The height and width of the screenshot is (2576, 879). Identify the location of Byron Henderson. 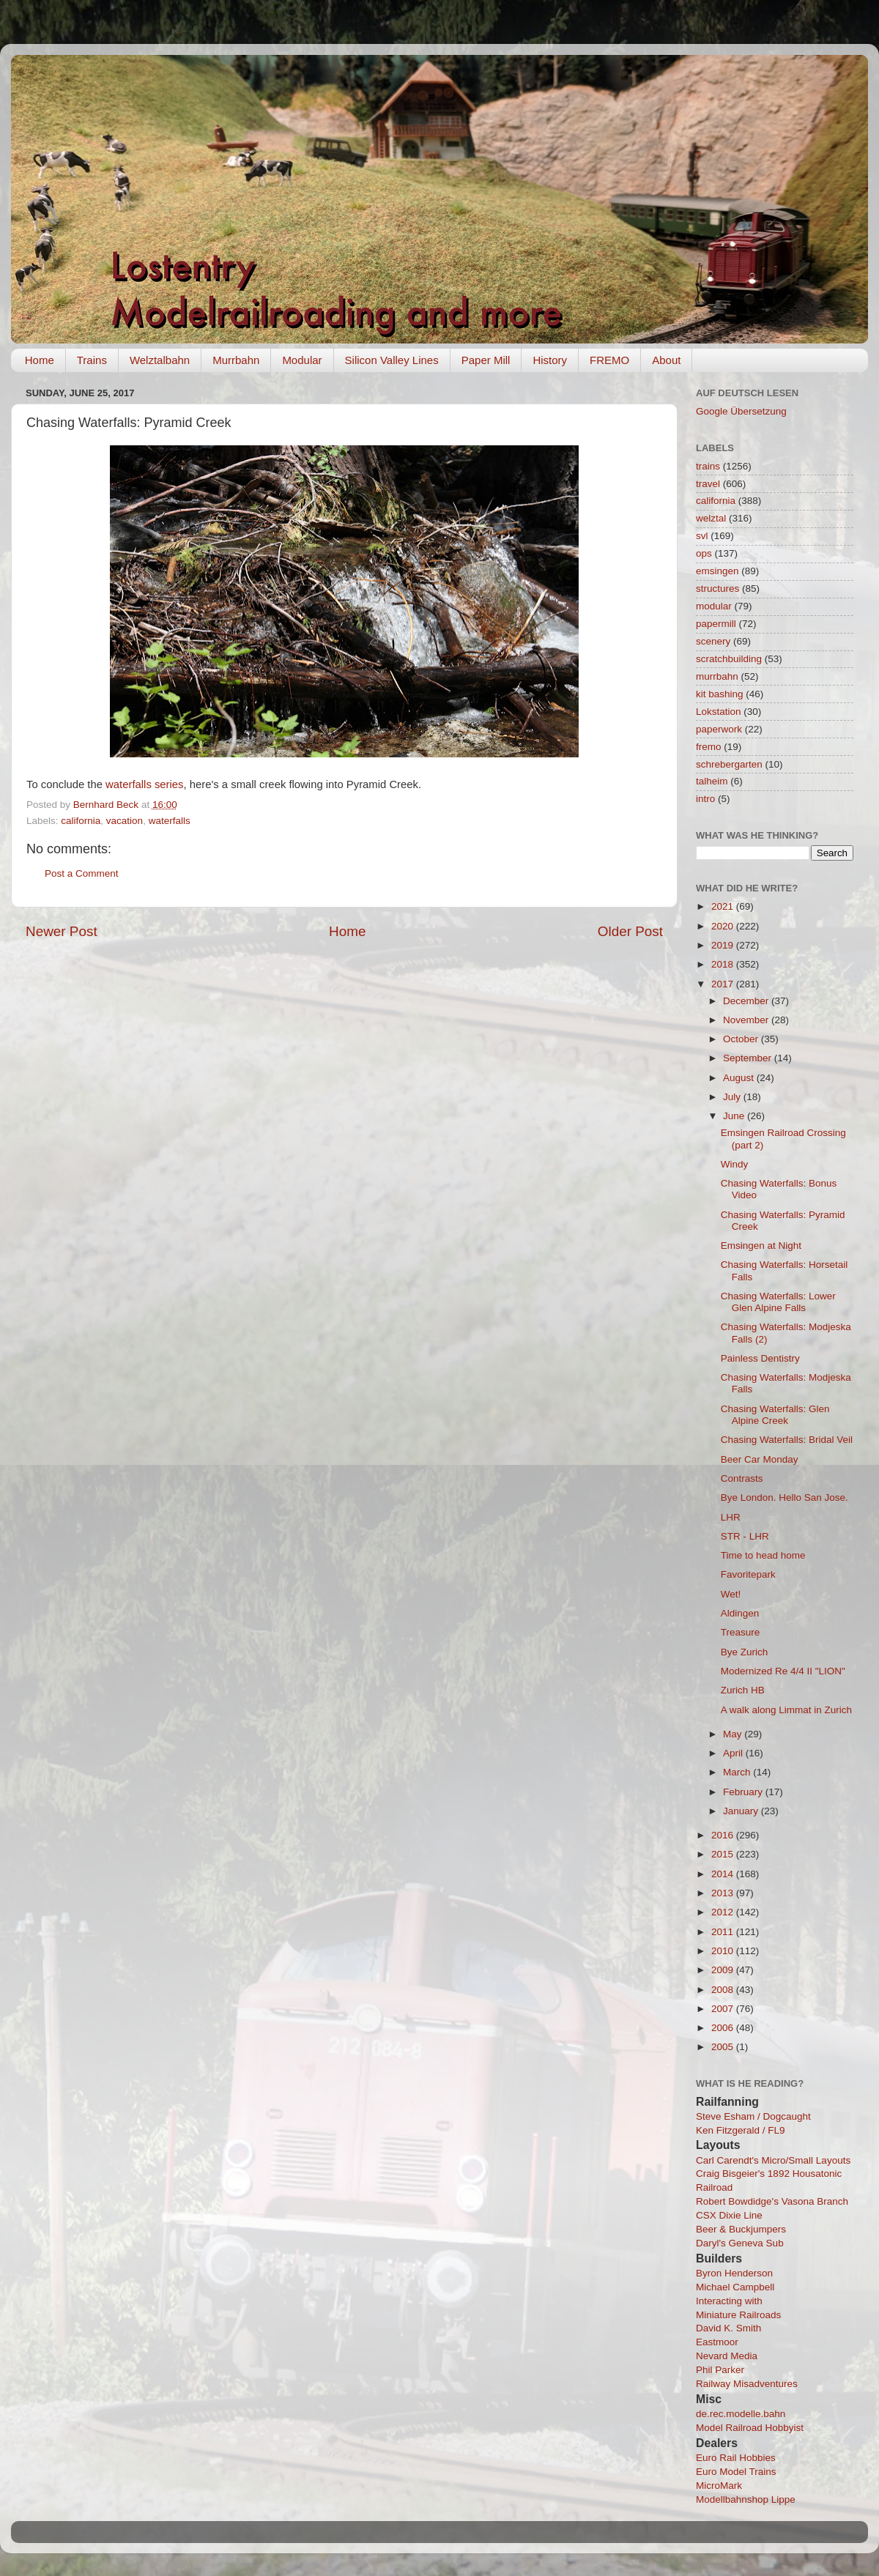
(734, 2273).